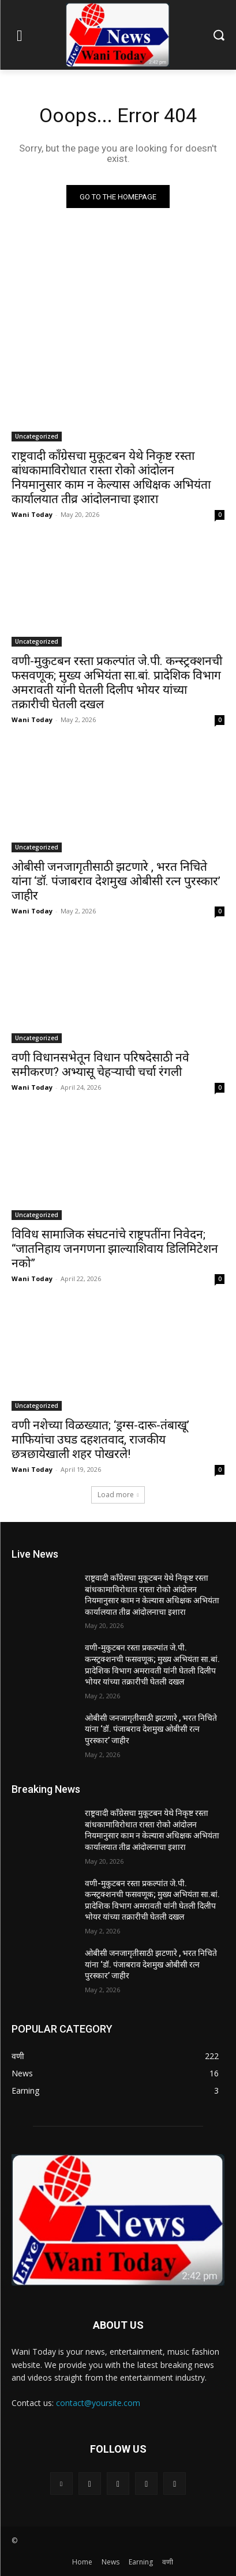  I want to click on Uncategorized, so click(36, 436).